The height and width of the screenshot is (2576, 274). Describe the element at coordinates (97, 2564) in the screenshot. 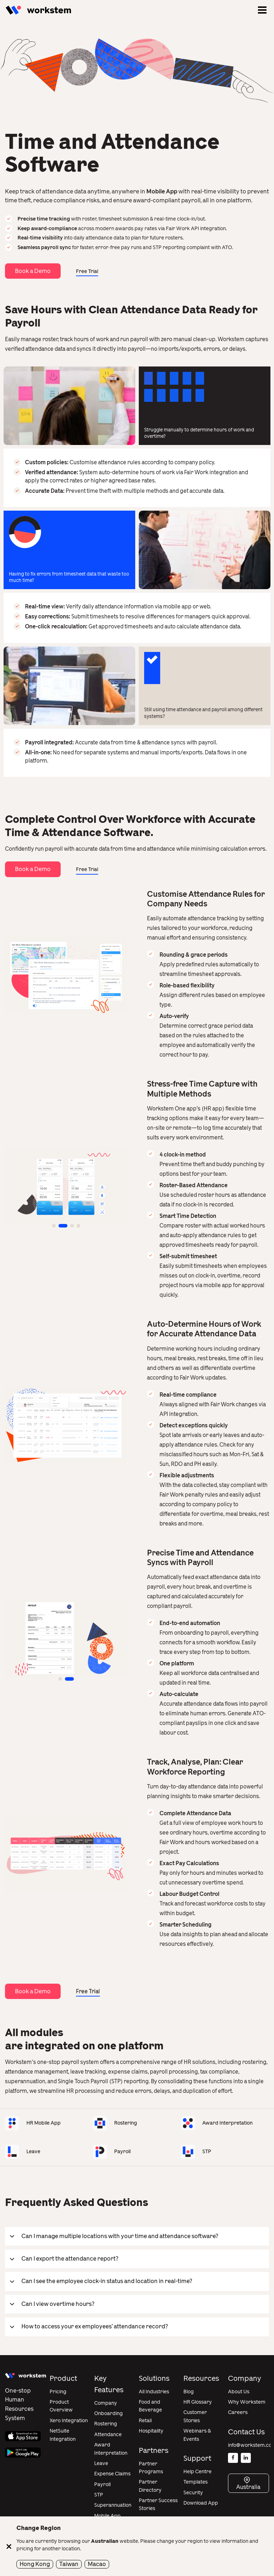

I see `Macao` at that location.